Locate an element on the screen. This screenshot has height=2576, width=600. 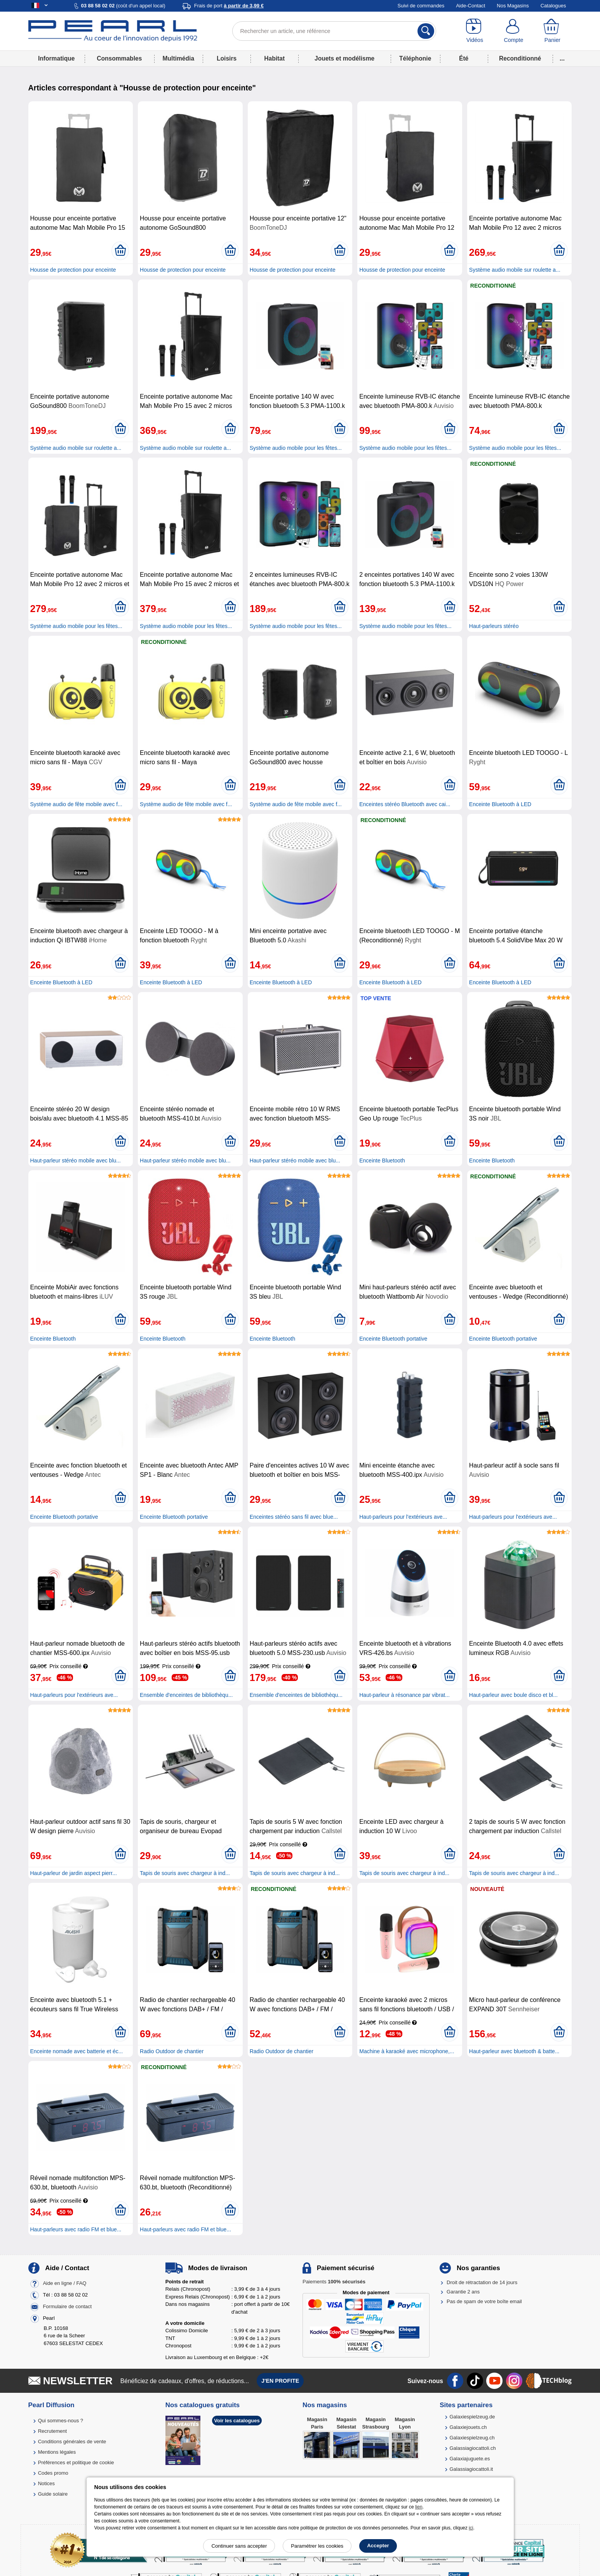
Formulaire de contact is located at coordinates (67, 2306).